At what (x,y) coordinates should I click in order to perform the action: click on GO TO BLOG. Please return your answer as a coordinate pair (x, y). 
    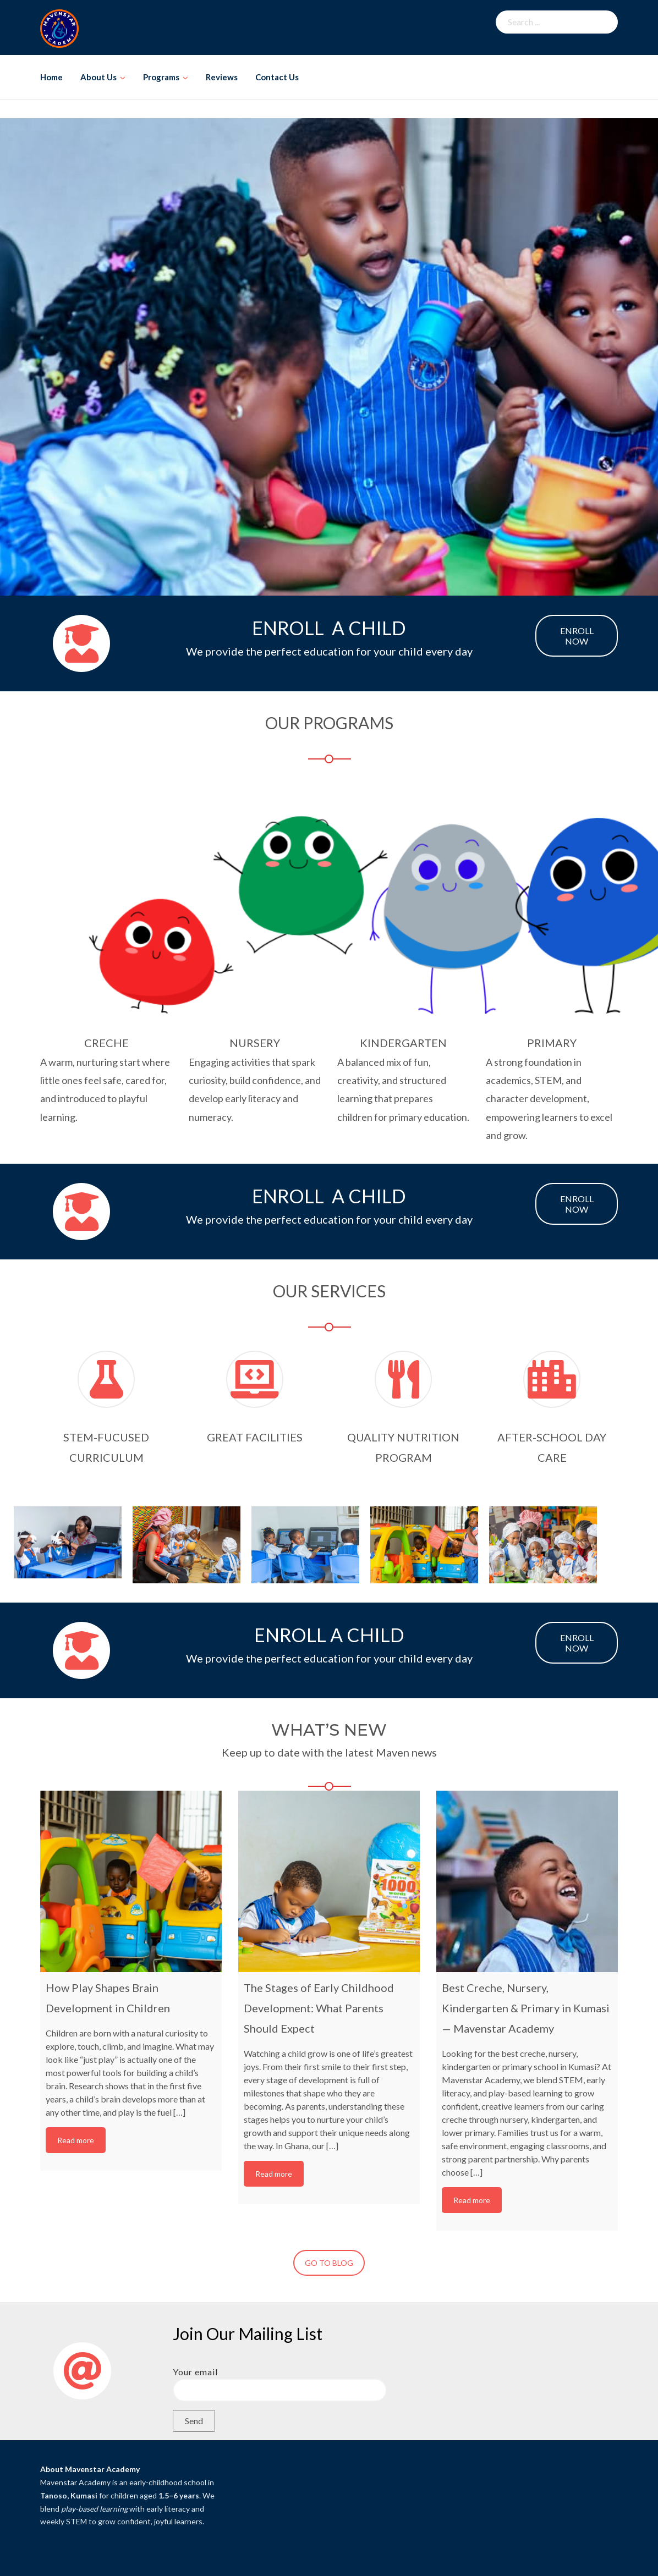
    Looking at the image, I should click on (329, 2262).